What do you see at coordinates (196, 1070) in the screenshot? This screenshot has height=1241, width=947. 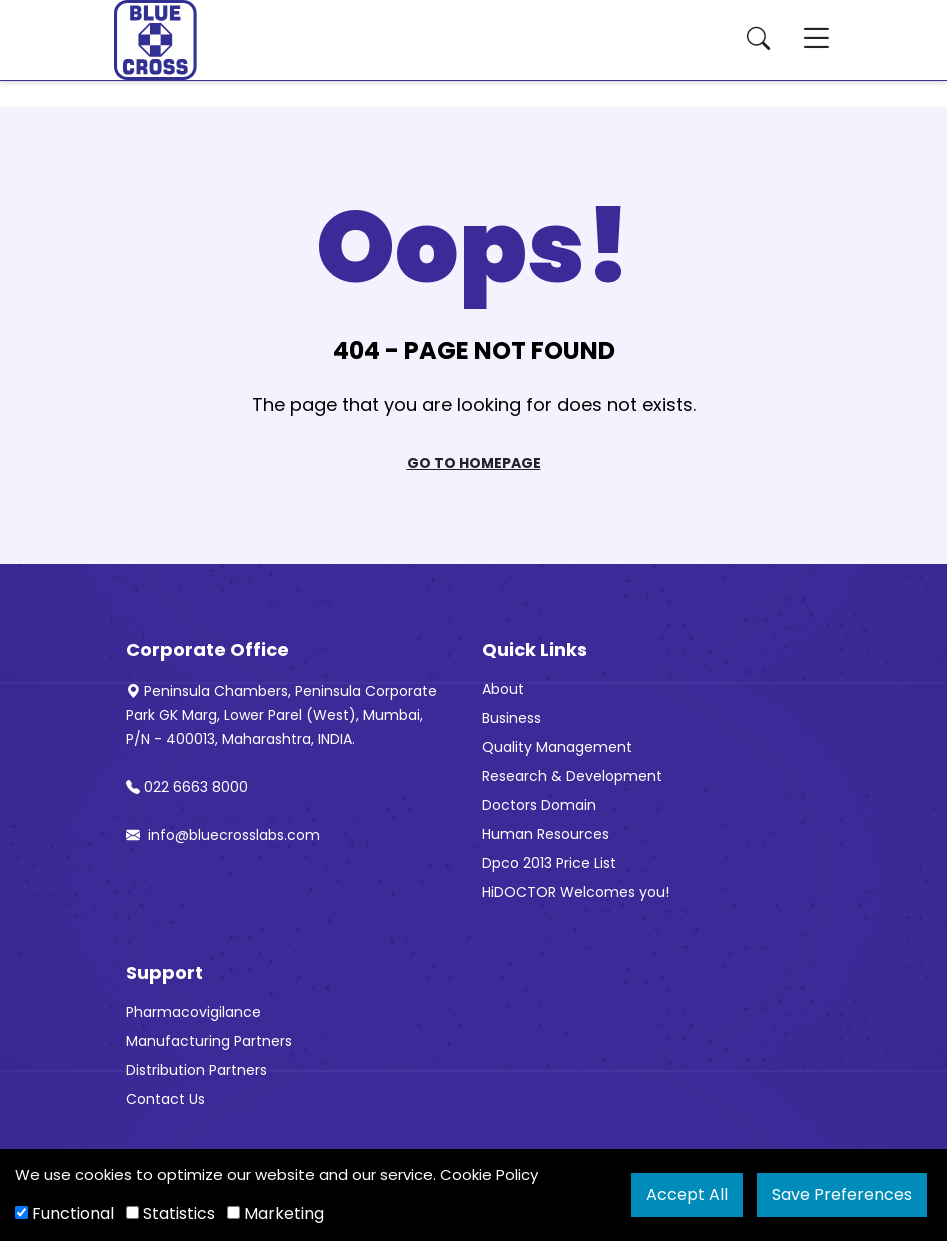 I see `Distribution Partners` at bounding box center [196, 1070].